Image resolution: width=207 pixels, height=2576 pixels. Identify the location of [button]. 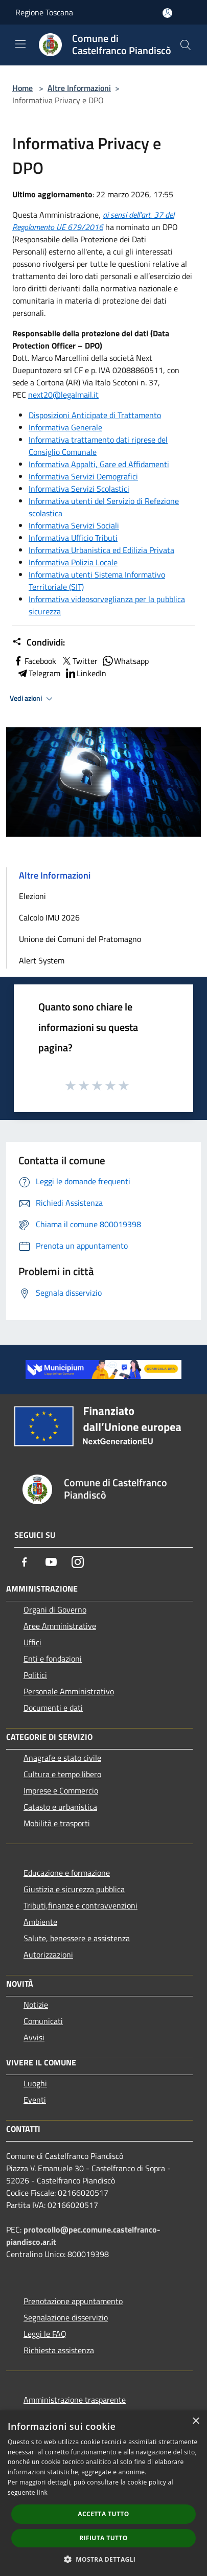
(104, 2559).